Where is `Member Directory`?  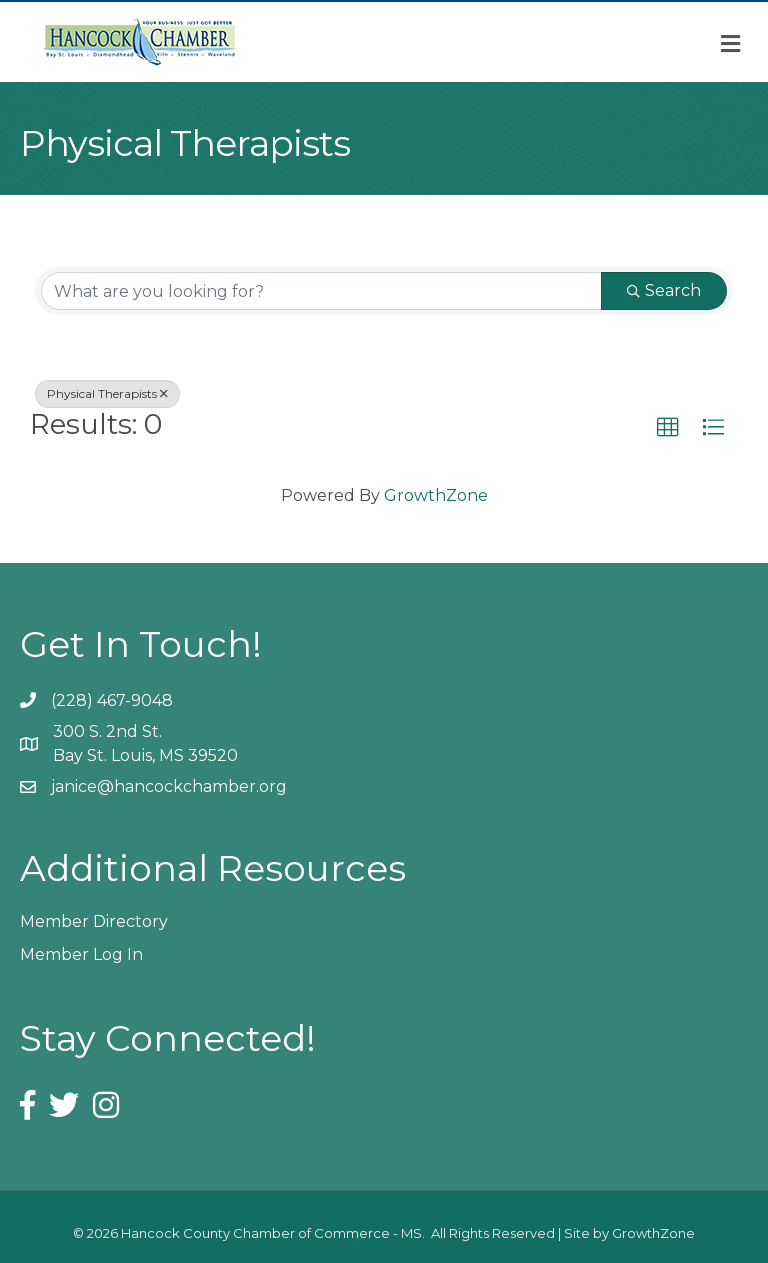
Member Directory is located at coordinates (94, 921).